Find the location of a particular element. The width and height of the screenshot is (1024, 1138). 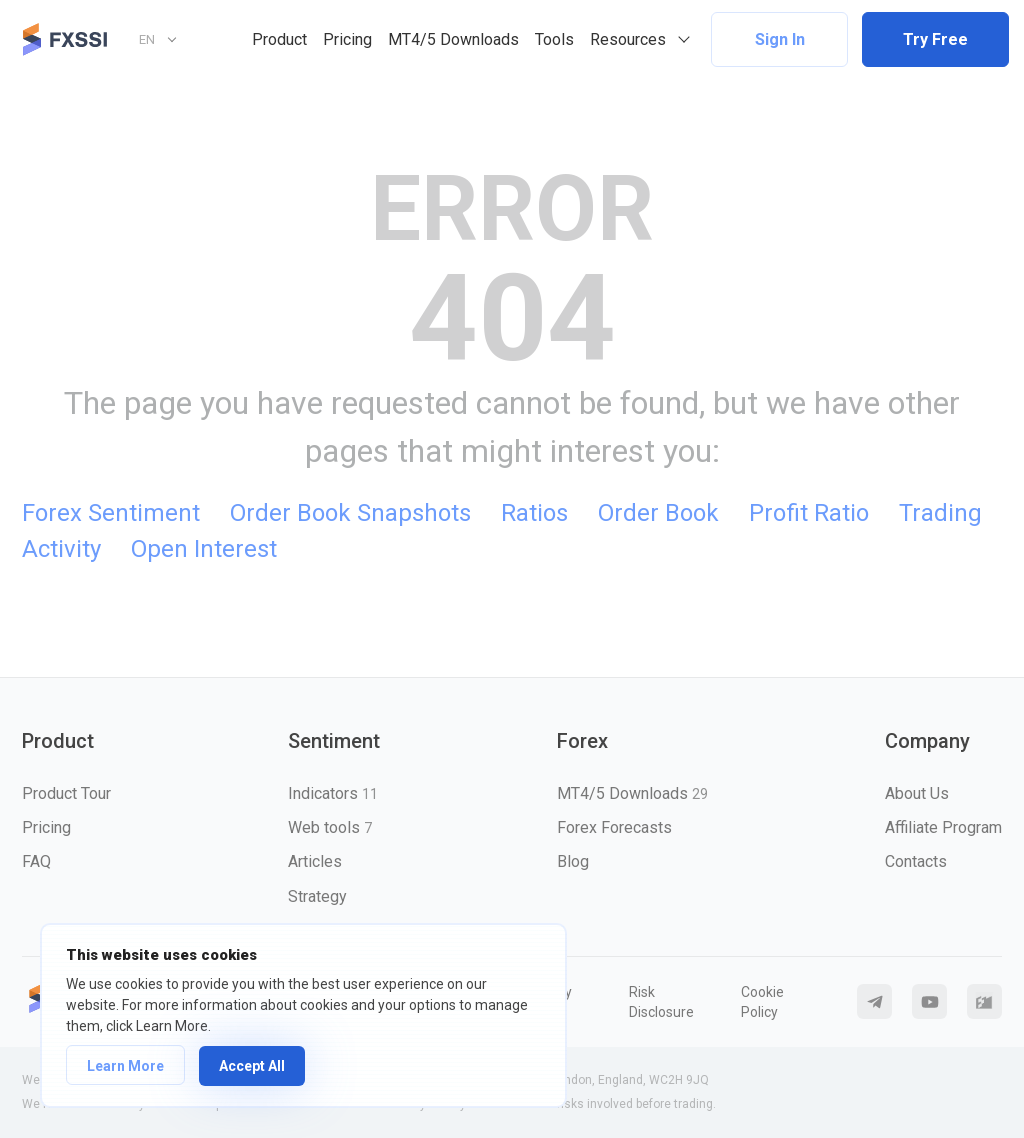

Pricing is located at coordinates (347, 39).